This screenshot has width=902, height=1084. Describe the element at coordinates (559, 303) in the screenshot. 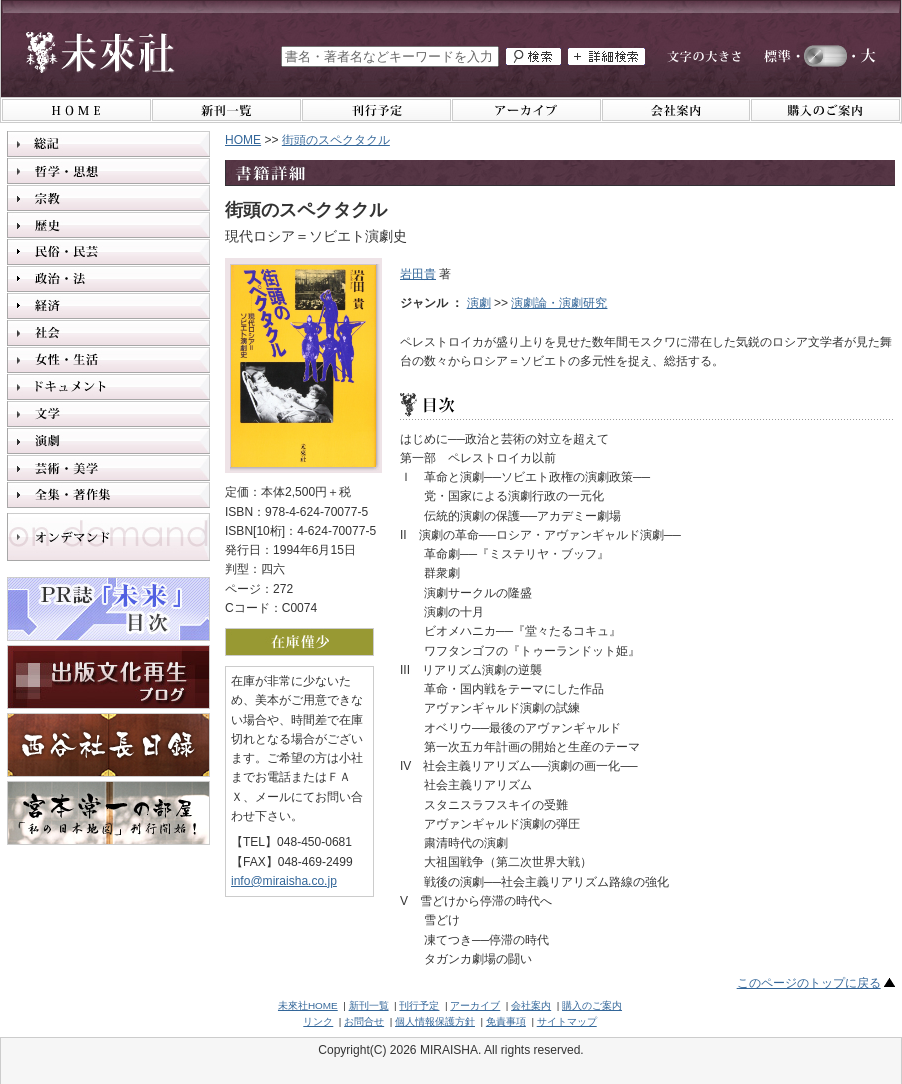

I see `演劇論・演劇研究` at that location.